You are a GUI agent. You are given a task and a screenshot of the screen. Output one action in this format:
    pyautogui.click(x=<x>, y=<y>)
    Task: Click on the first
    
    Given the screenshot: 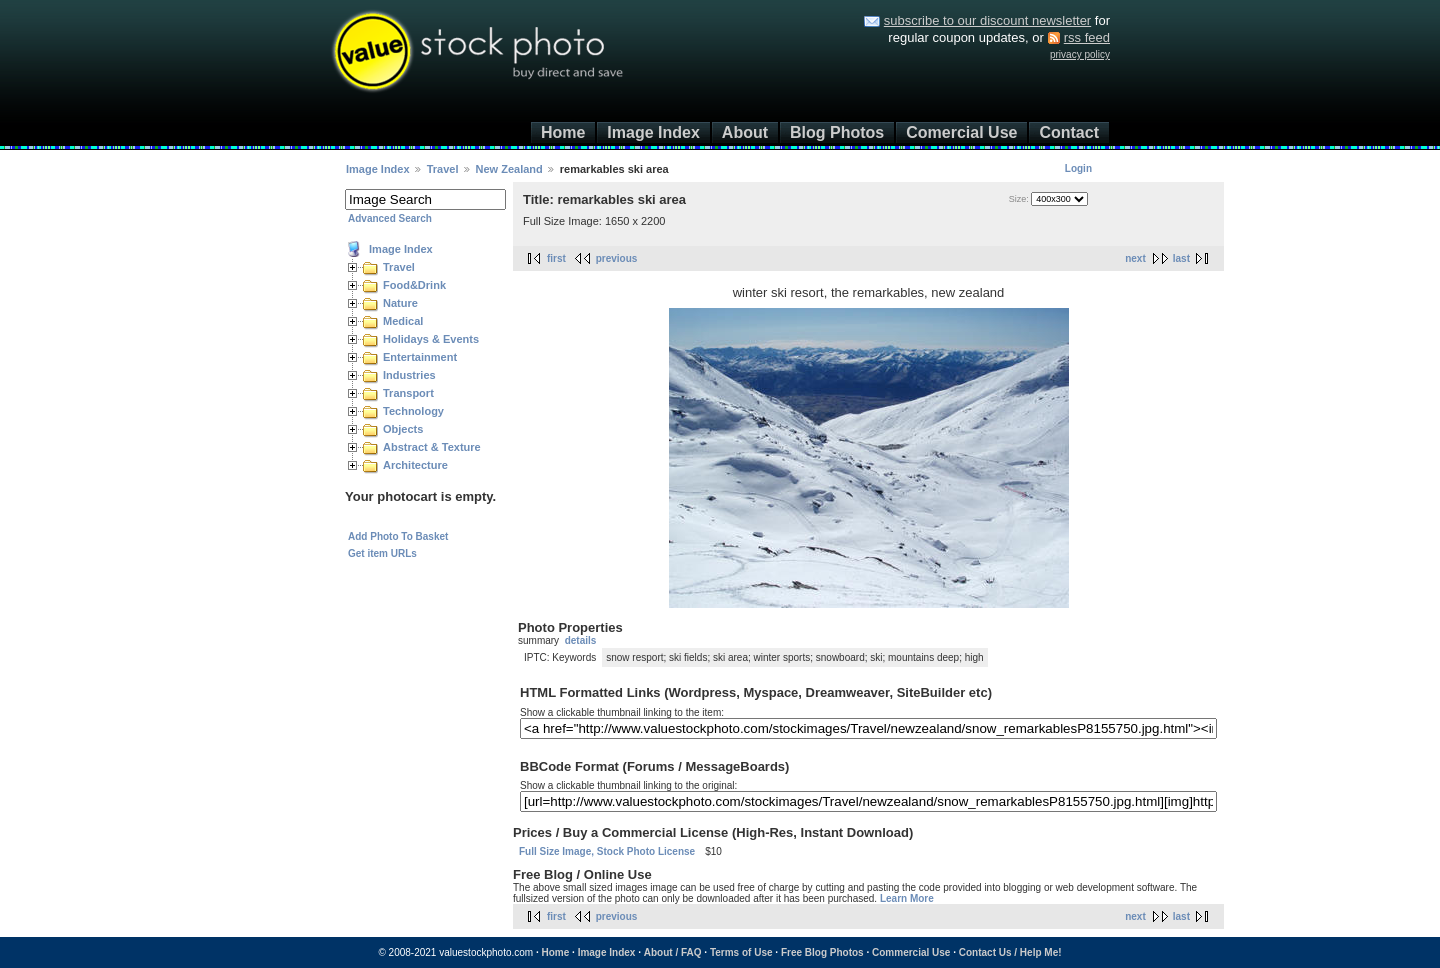 What is the action you would take?
    pyautogui.click(x=556, y=258)
    